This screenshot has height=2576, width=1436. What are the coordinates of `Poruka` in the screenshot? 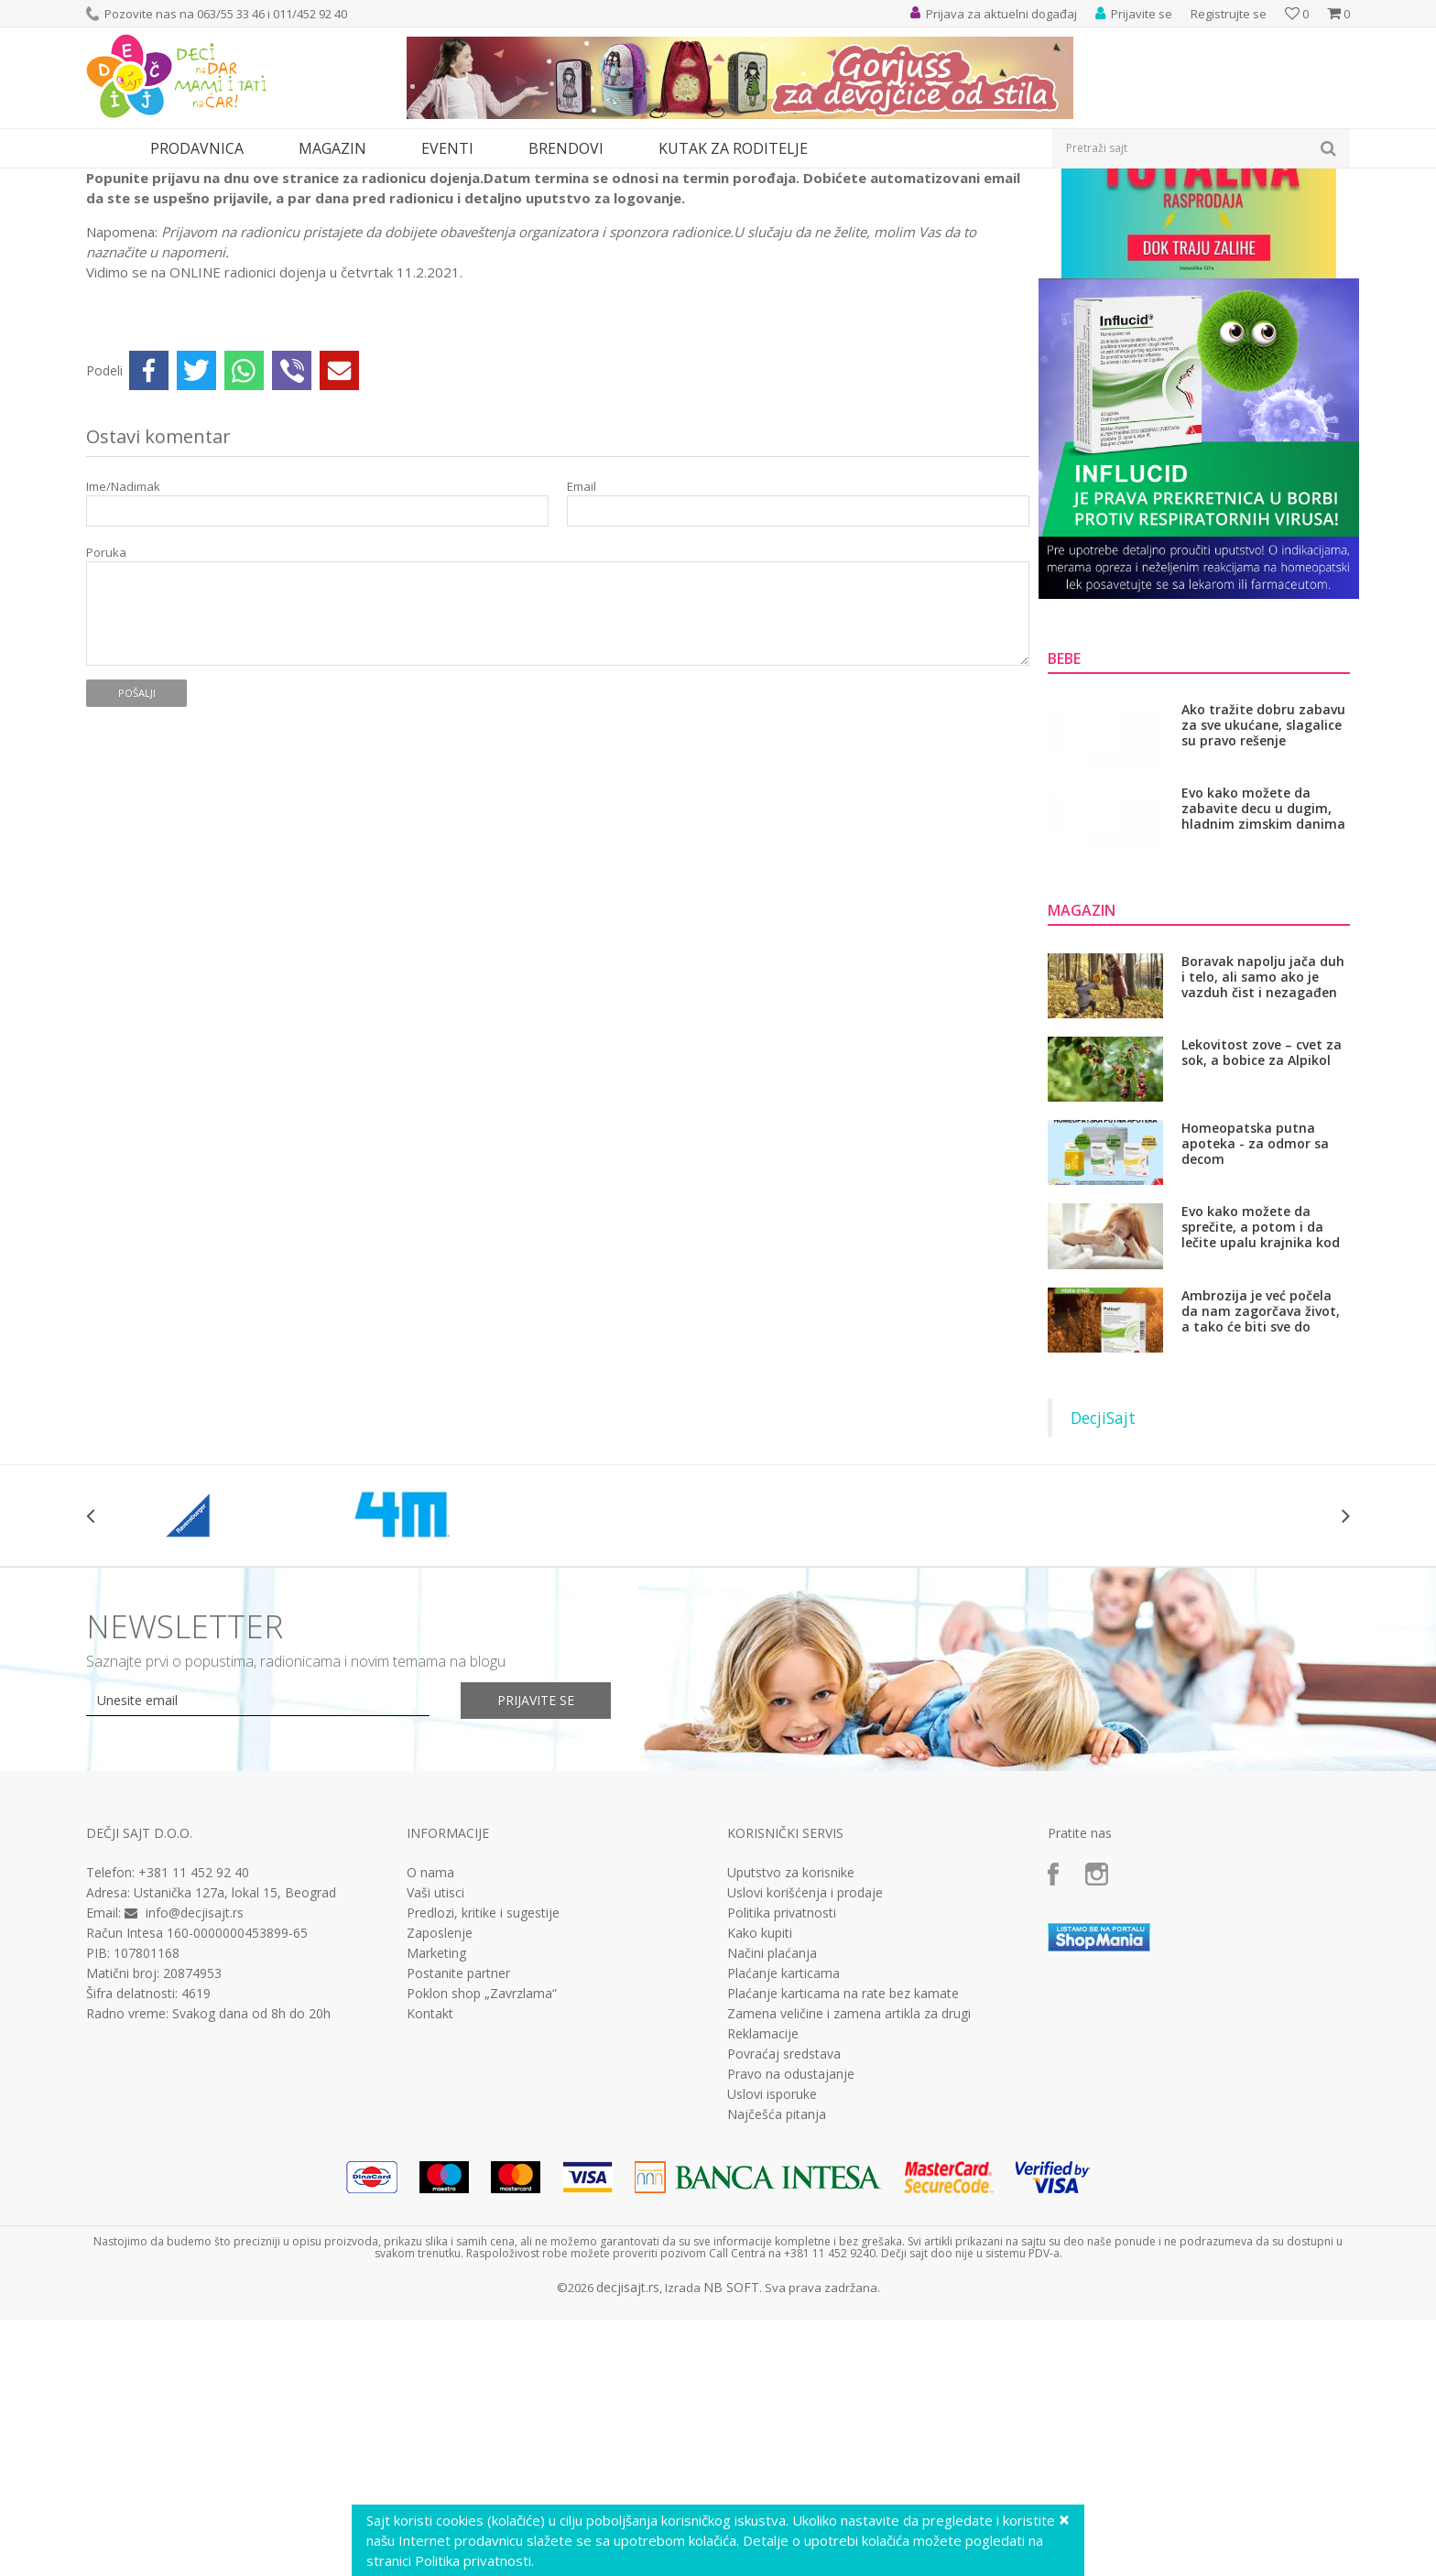 It's located at (106, 721).